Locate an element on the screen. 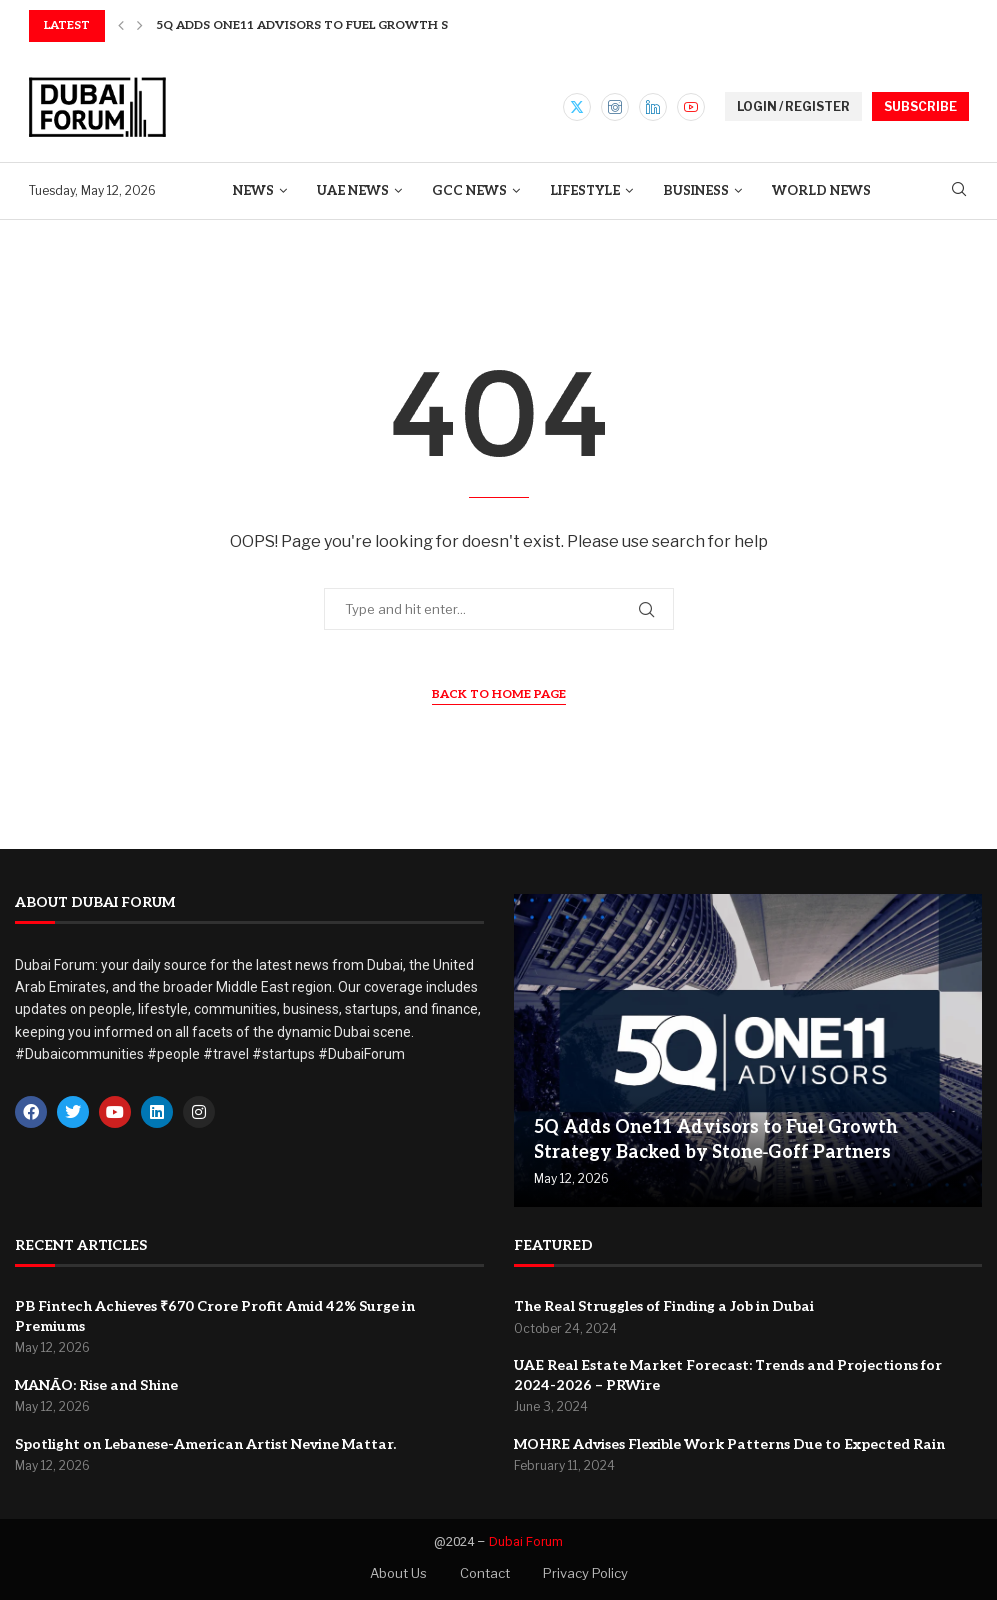  Back to Home Page is located at coordinates (499, 694).